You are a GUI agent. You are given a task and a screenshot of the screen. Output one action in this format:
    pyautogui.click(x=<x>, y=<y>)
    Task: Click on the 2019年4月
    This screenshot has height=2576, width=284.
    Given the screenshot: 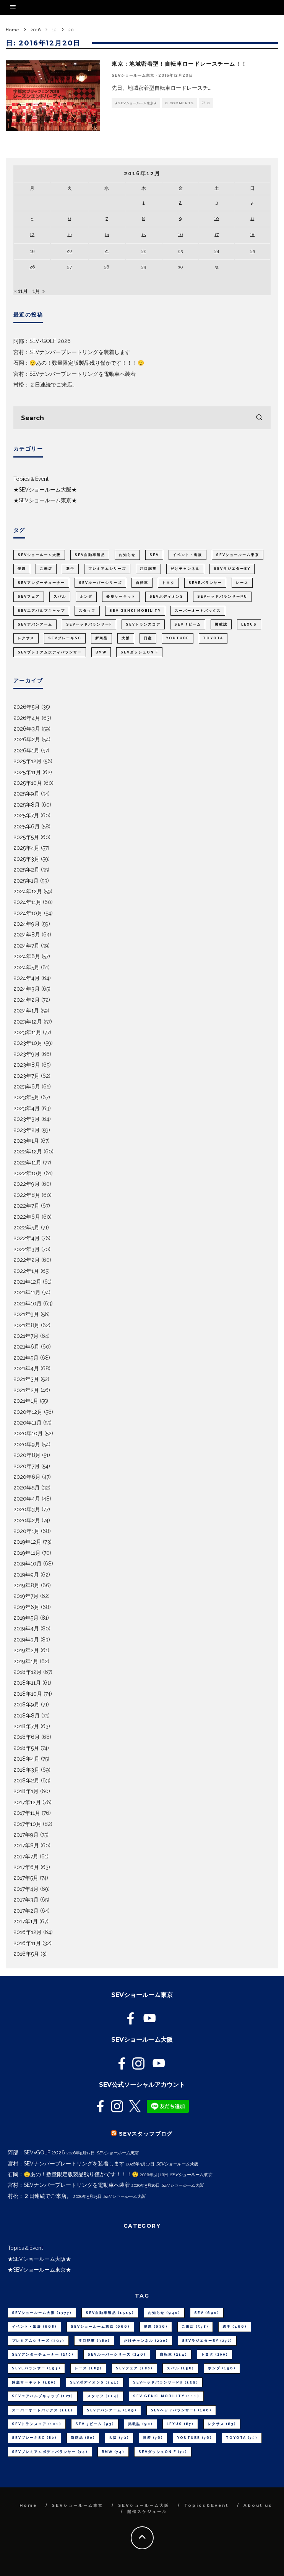 What is the action you would take?
    pyautogui.click(x=26, y=1628)
    